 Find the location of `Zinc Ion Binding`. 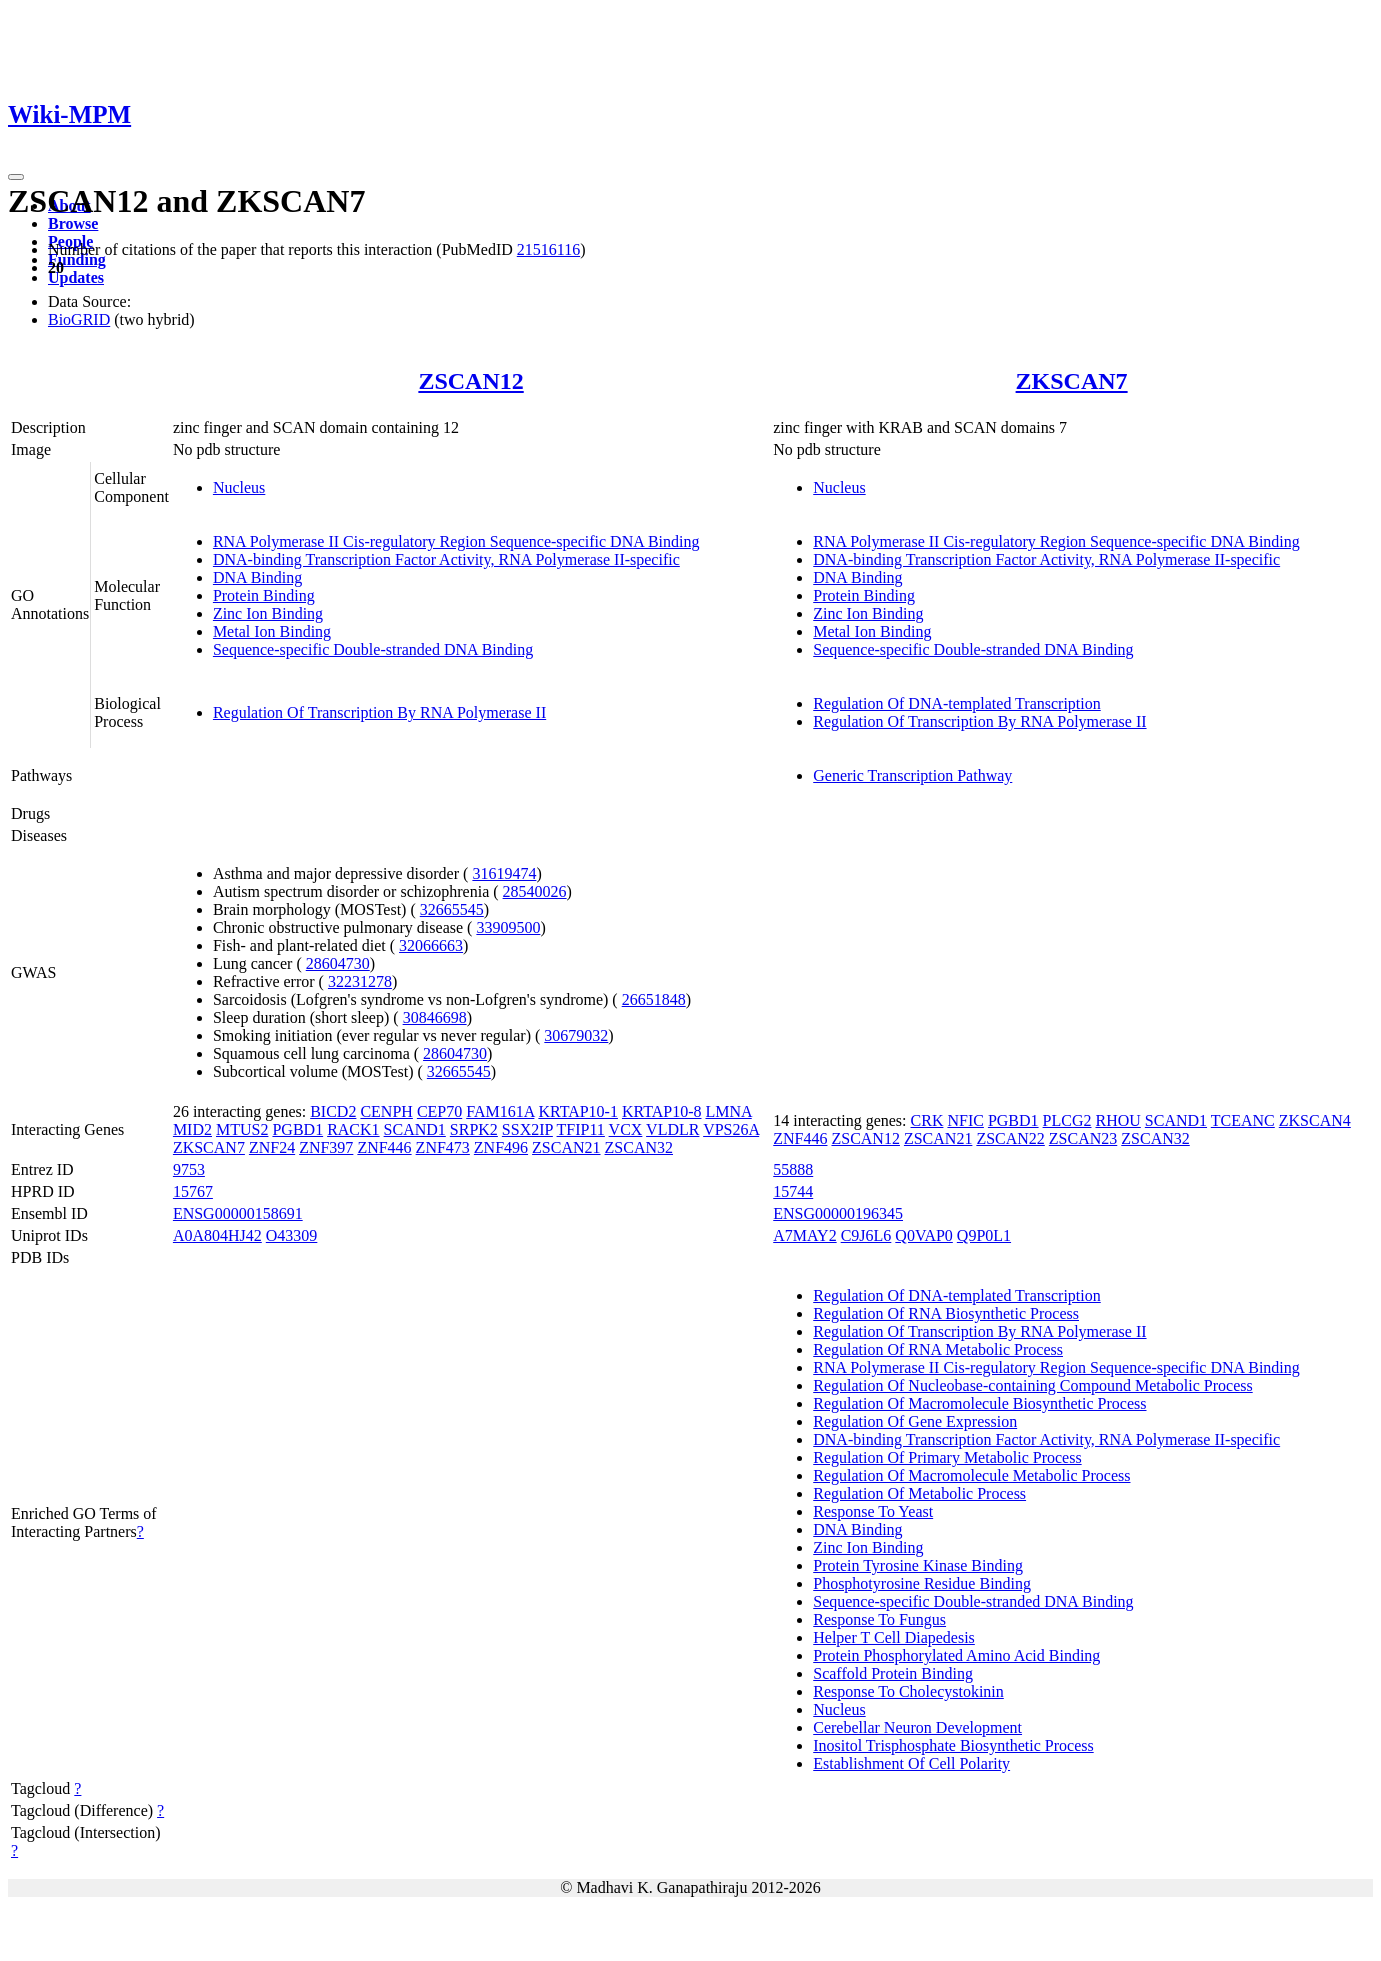

Zinc Ion Binding is located at coordinates (268, 613).